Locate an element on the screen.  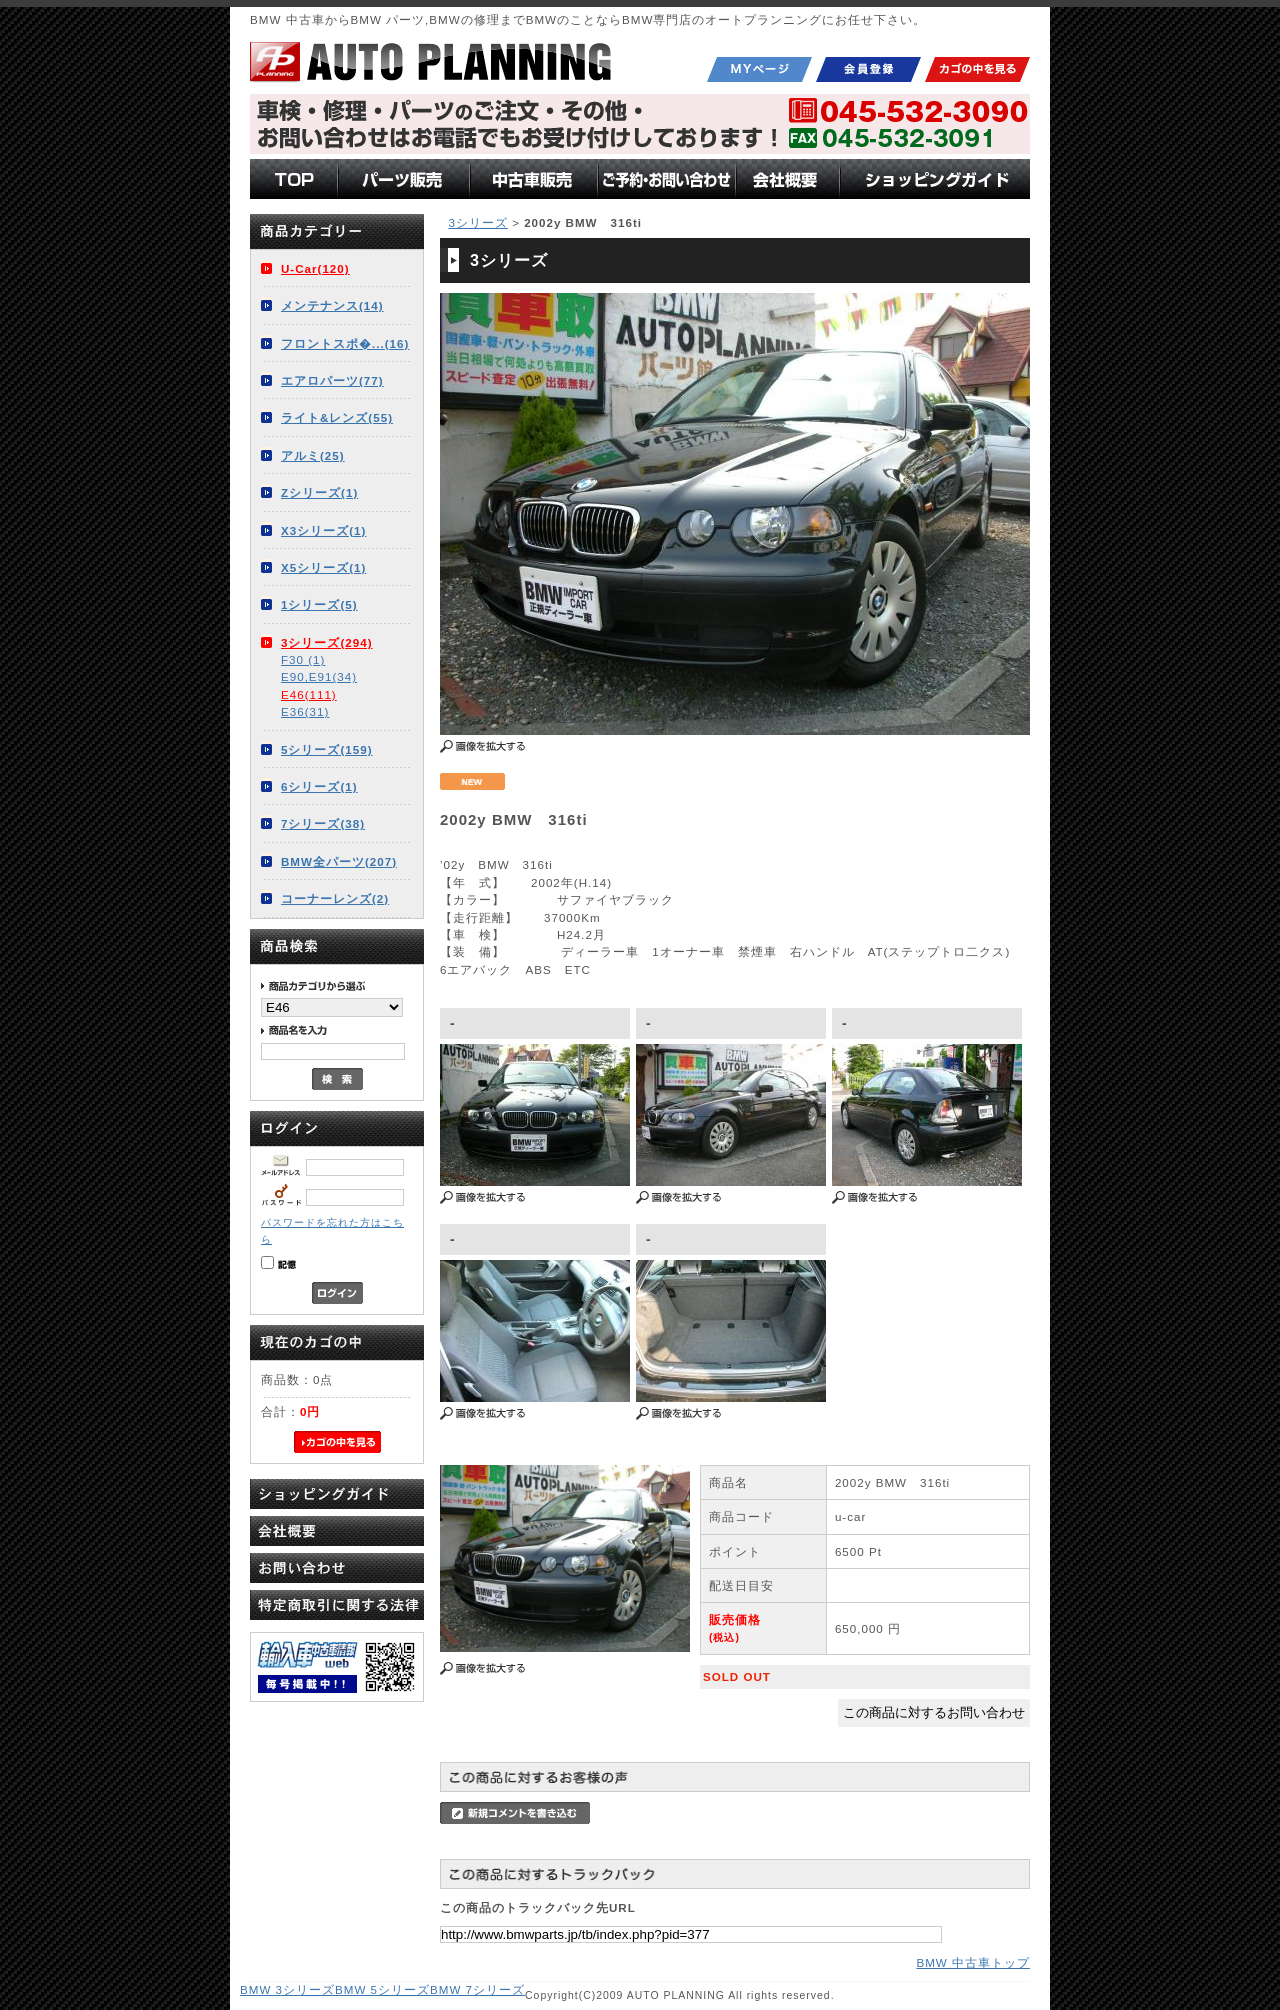
X3シリーズ(1) is located at coordinates (323, 530).